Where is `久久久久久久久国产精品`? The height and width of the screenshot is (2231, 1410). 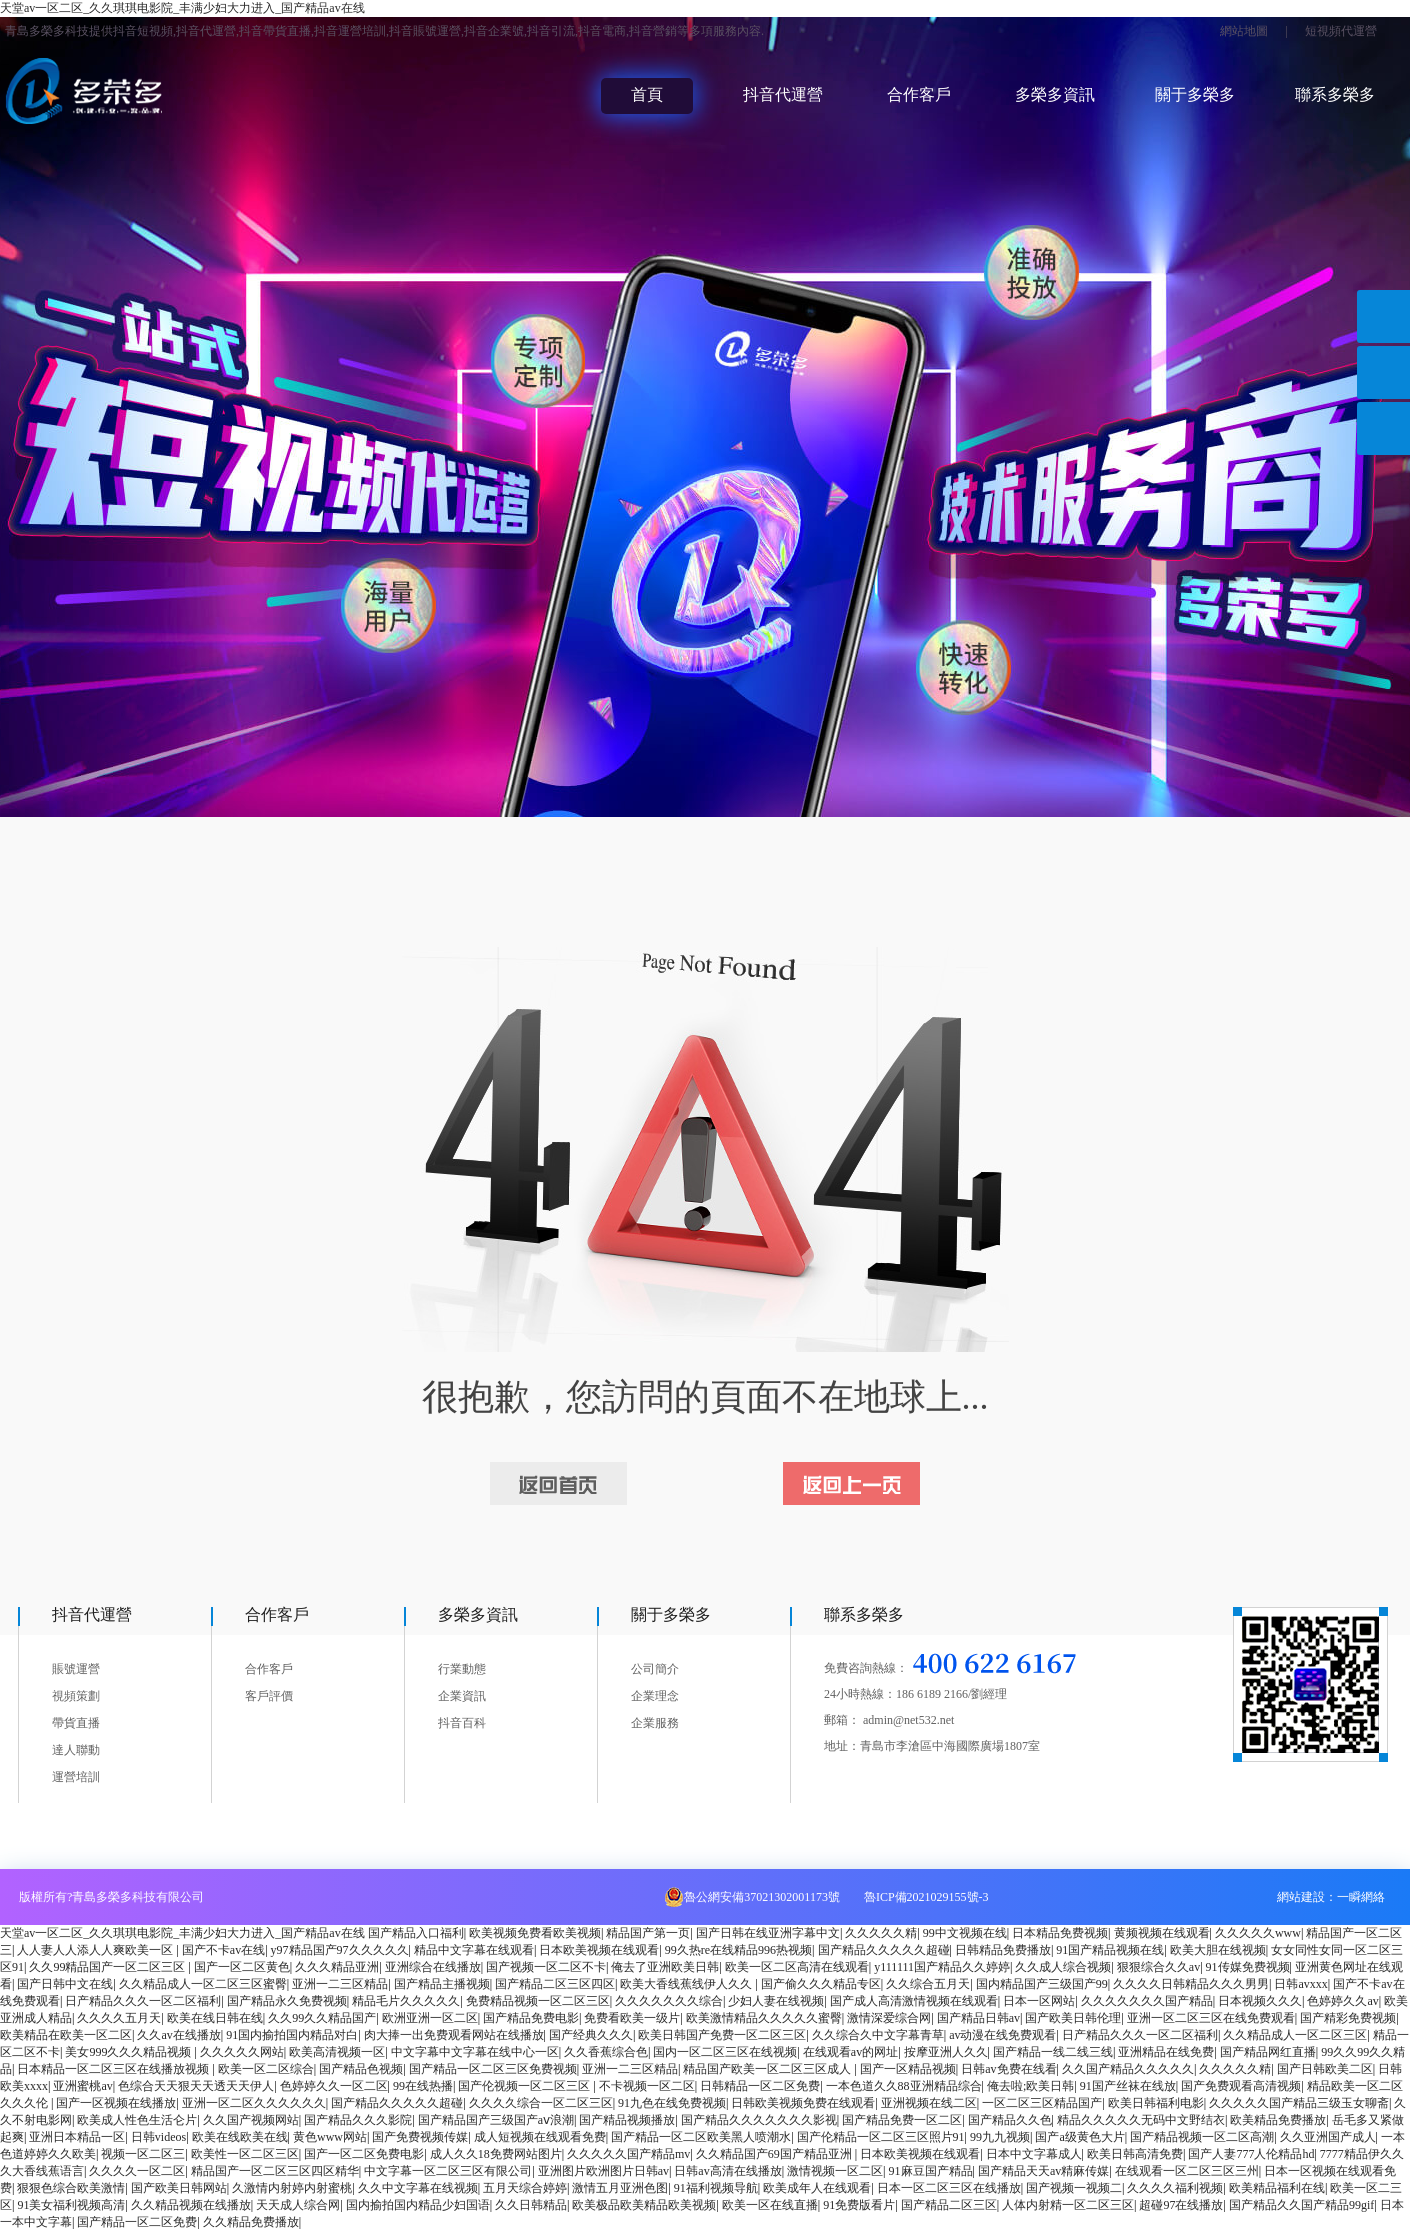 久久久久久久久国产精品 is located at coordinates (1147, 2001).